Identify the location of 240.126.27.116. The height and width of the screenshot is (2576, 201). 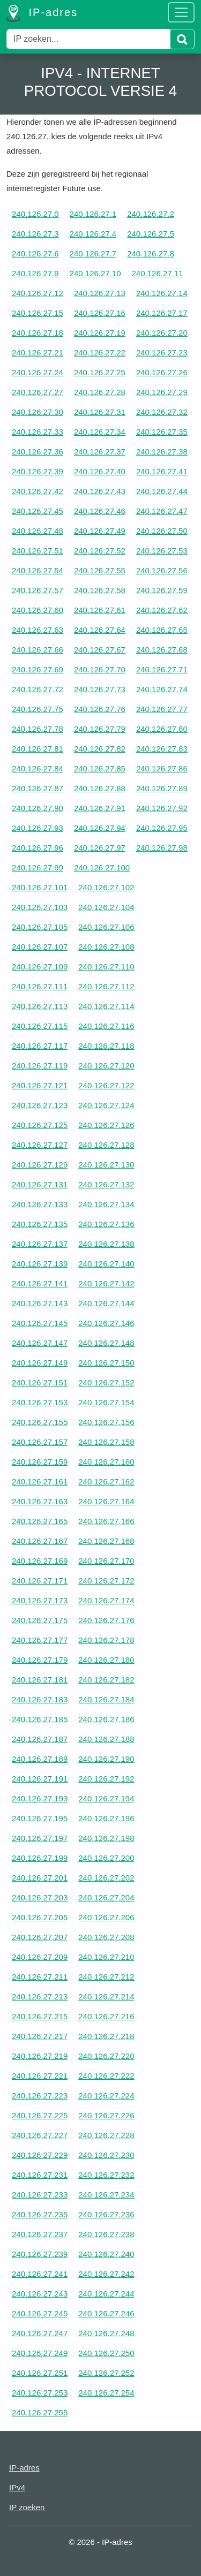
(106, 1026).